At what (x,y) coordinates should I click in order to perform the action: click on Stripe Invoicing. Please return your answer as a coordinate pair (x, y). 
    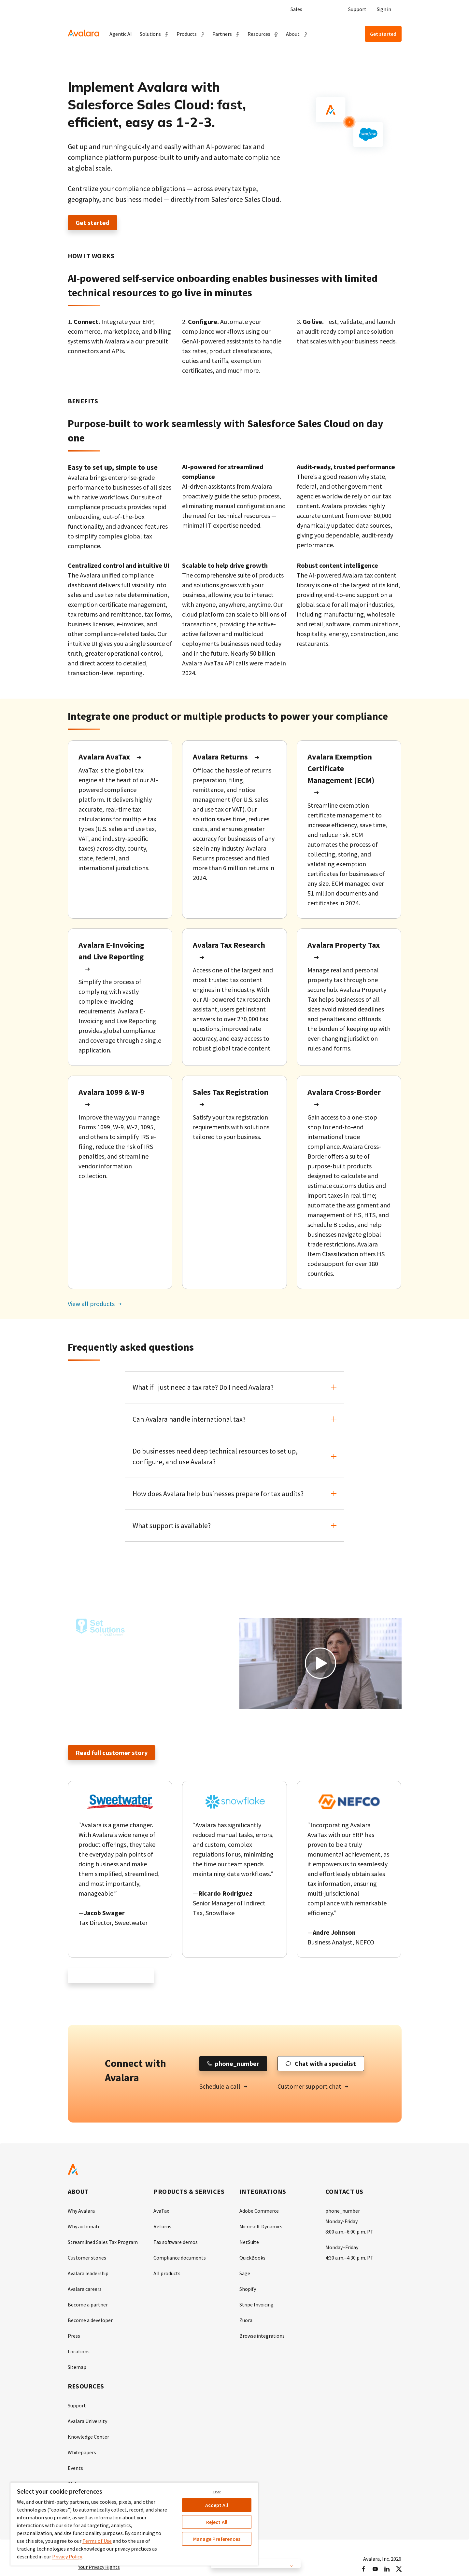
    Looking at the image, I should click on (256, 2305).